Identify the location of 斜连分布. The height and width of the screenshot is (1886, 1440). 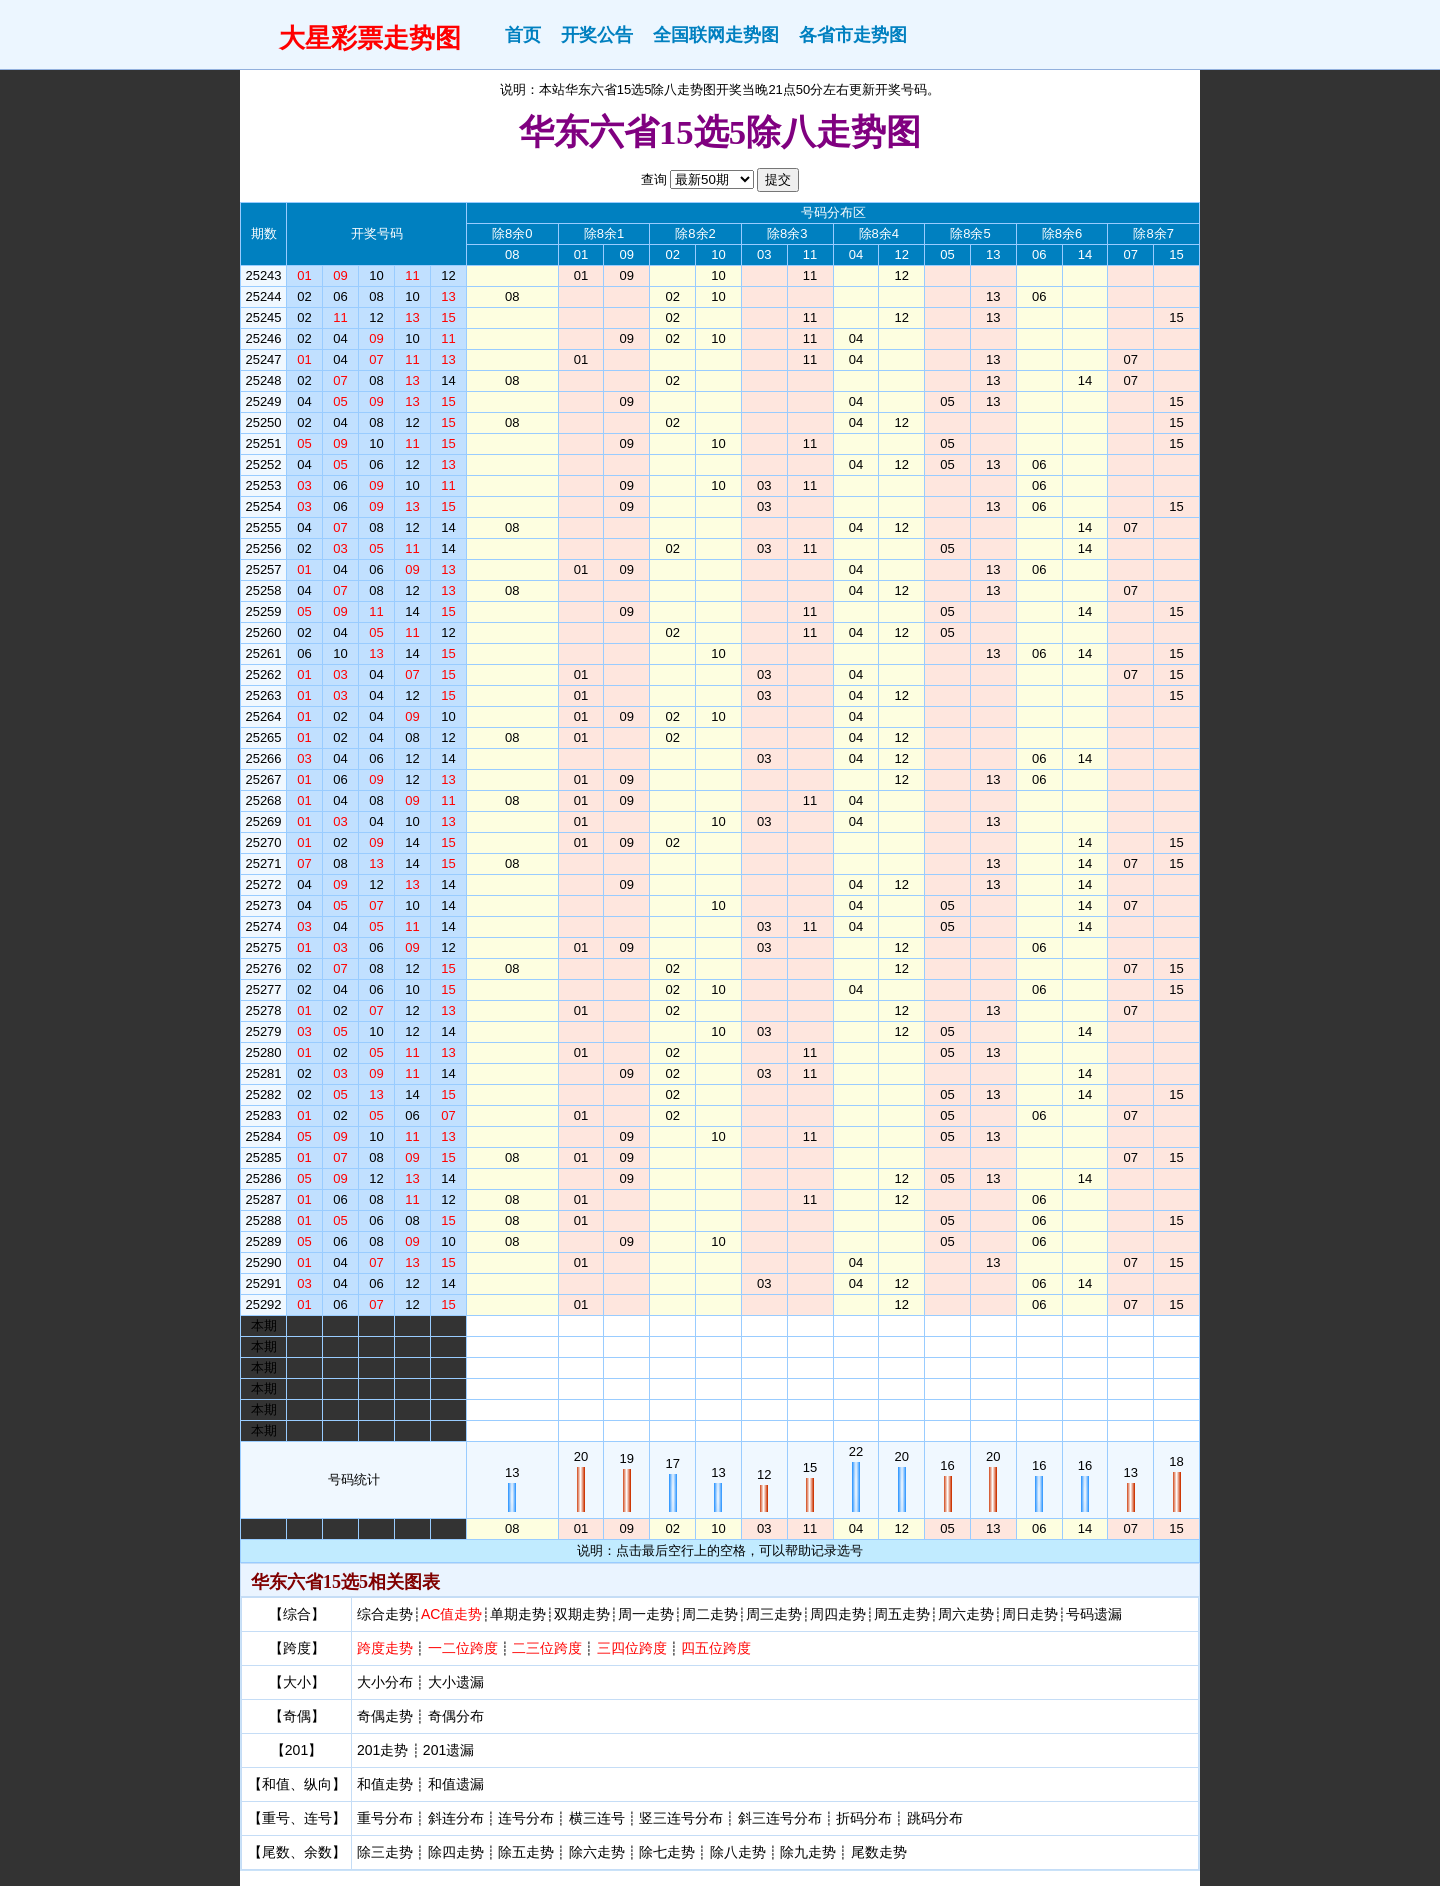
(456, 1818).